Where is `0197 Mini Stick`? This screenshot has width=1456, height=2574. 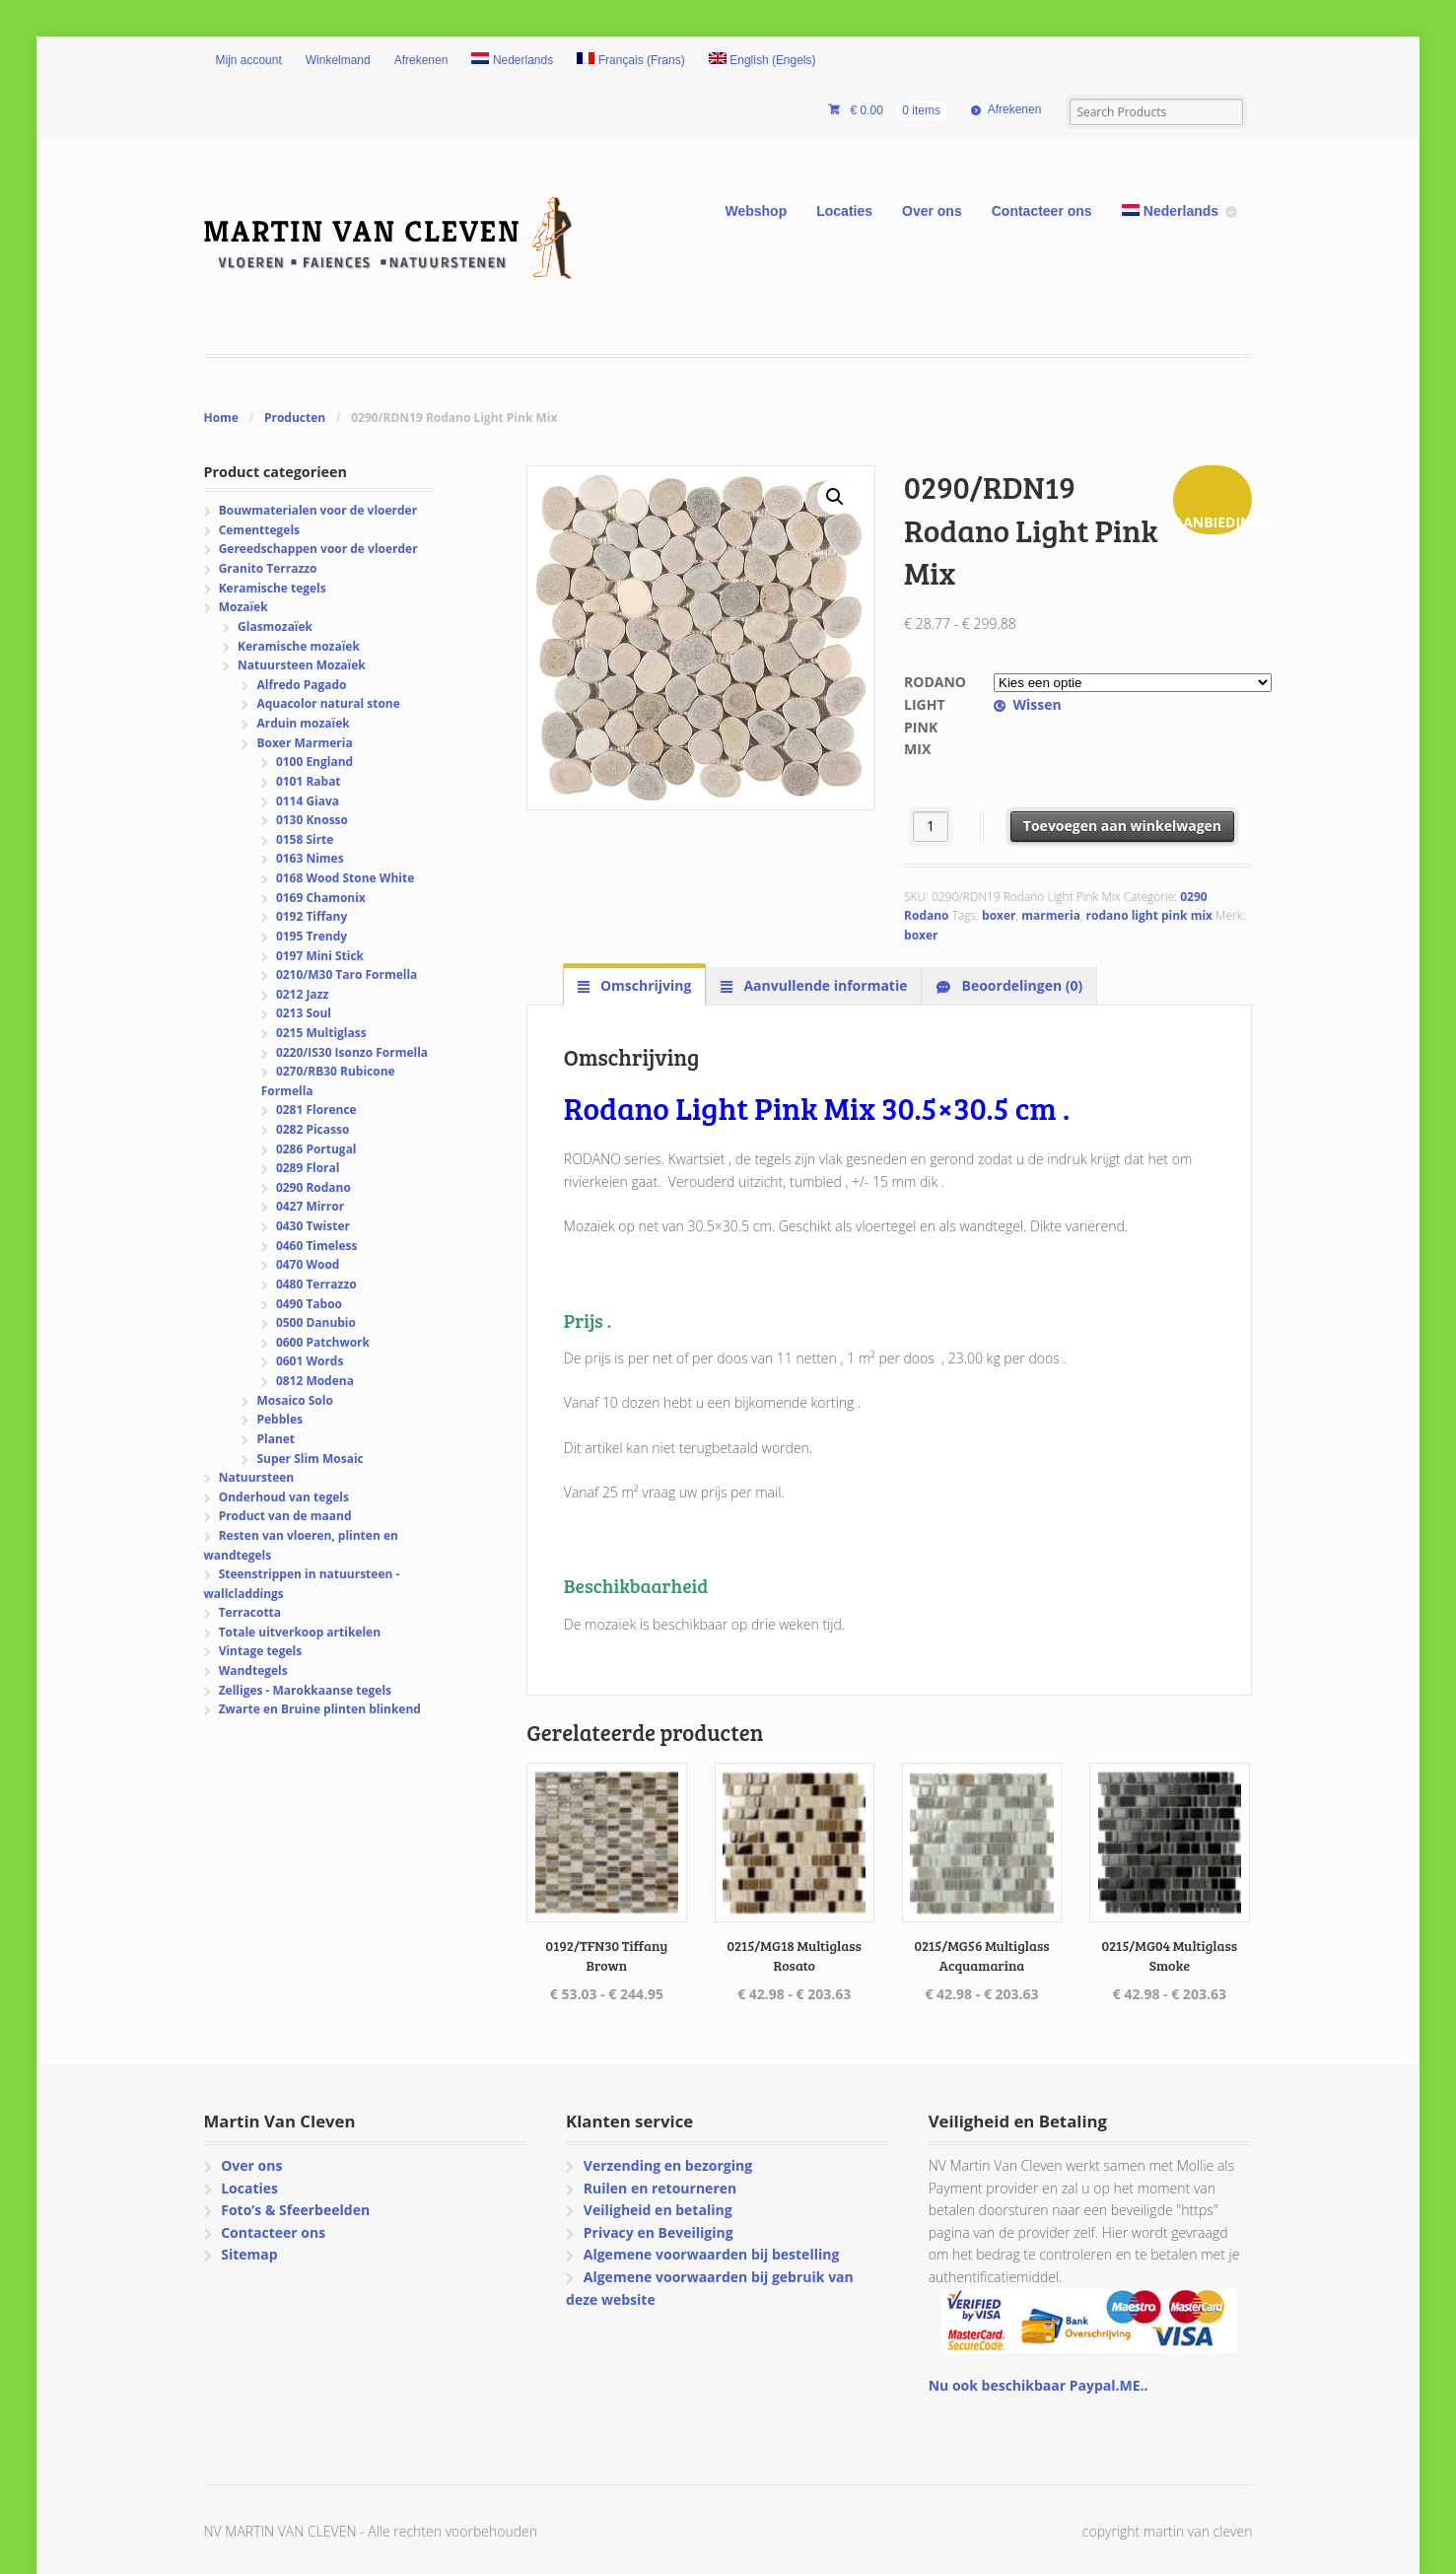
0197 Mini Stick is located at coordinates (320, 955).